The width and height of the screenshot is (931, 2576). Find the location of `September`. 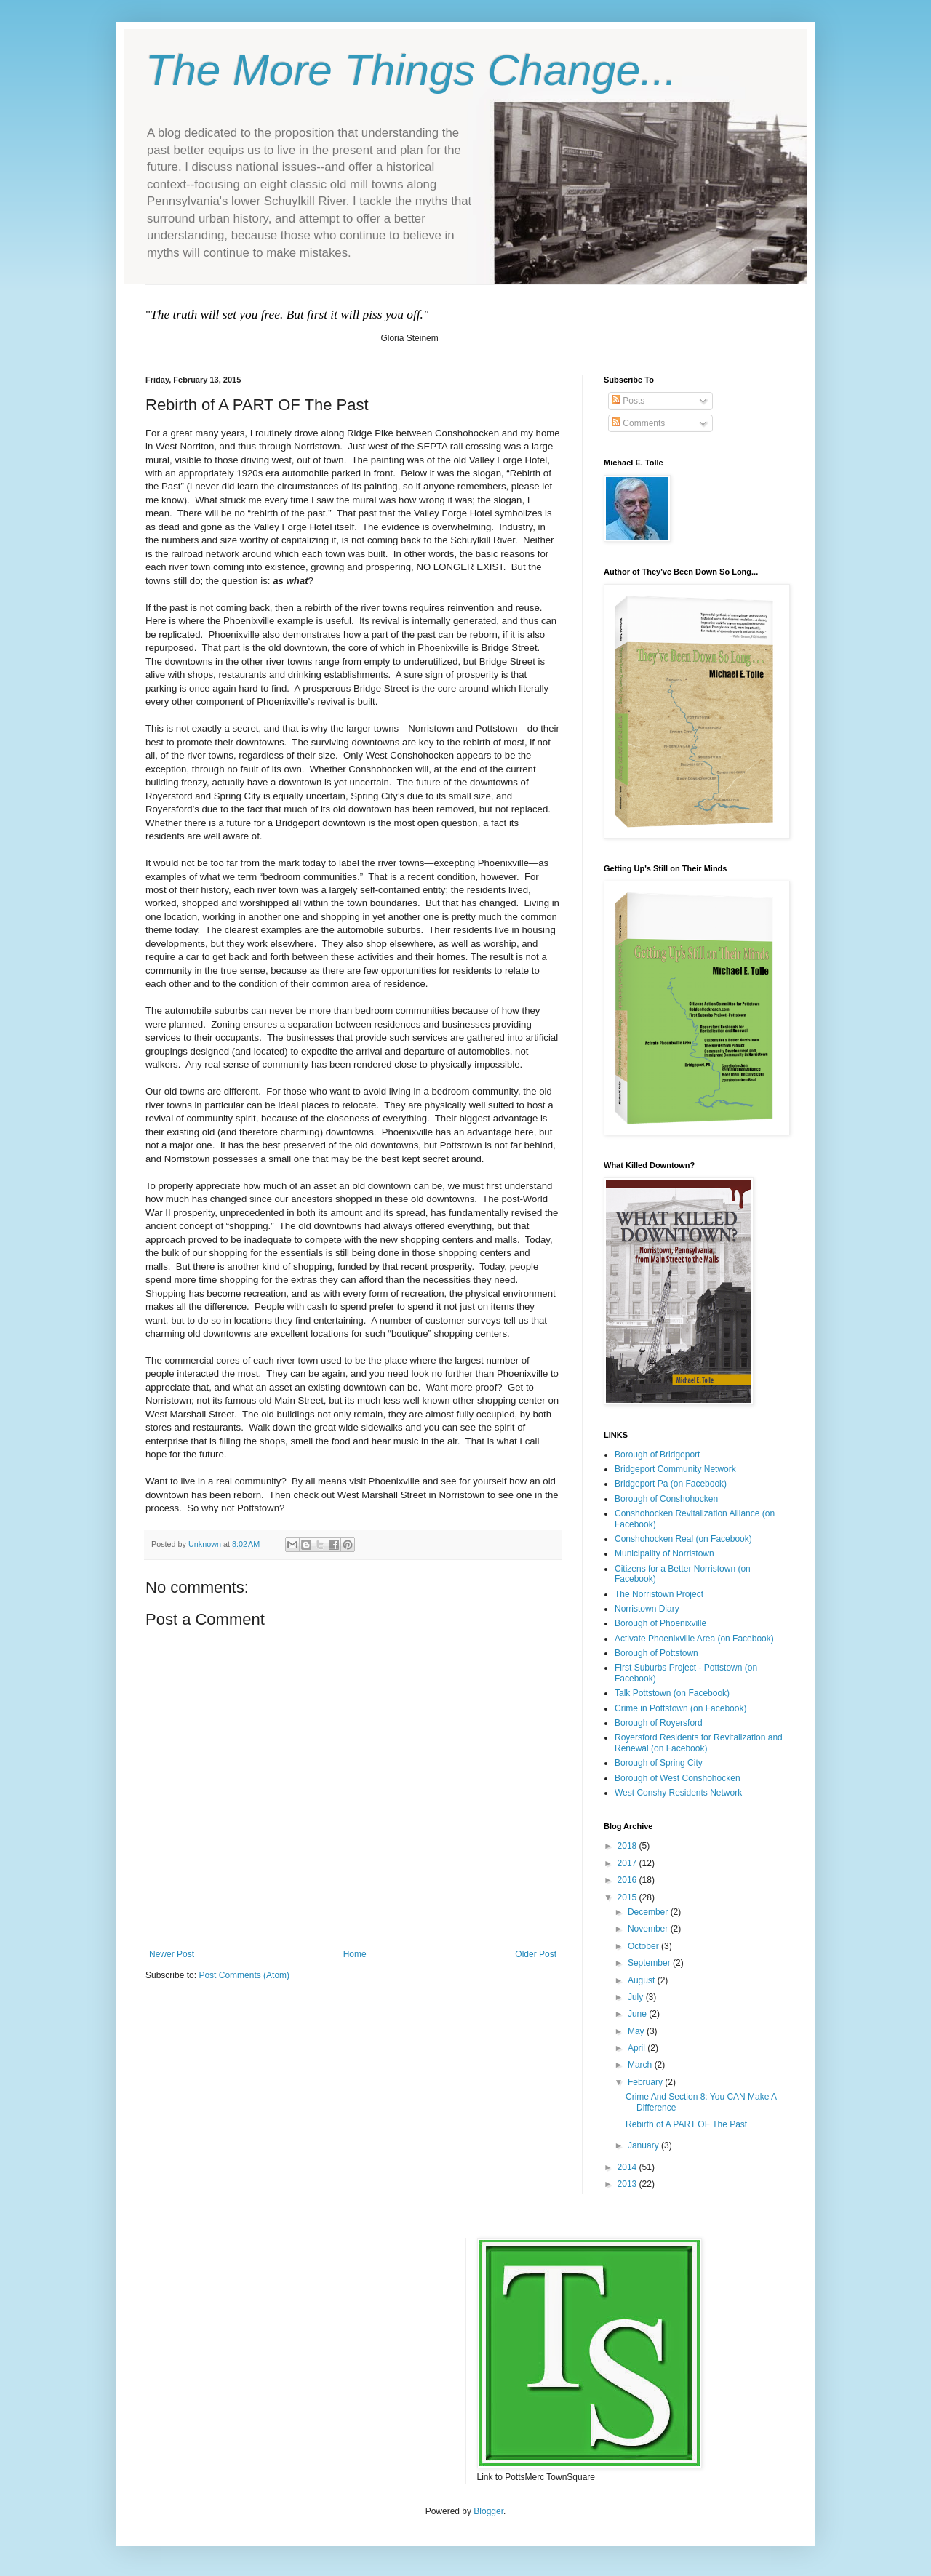

September is located at coordinates (650, 1963).